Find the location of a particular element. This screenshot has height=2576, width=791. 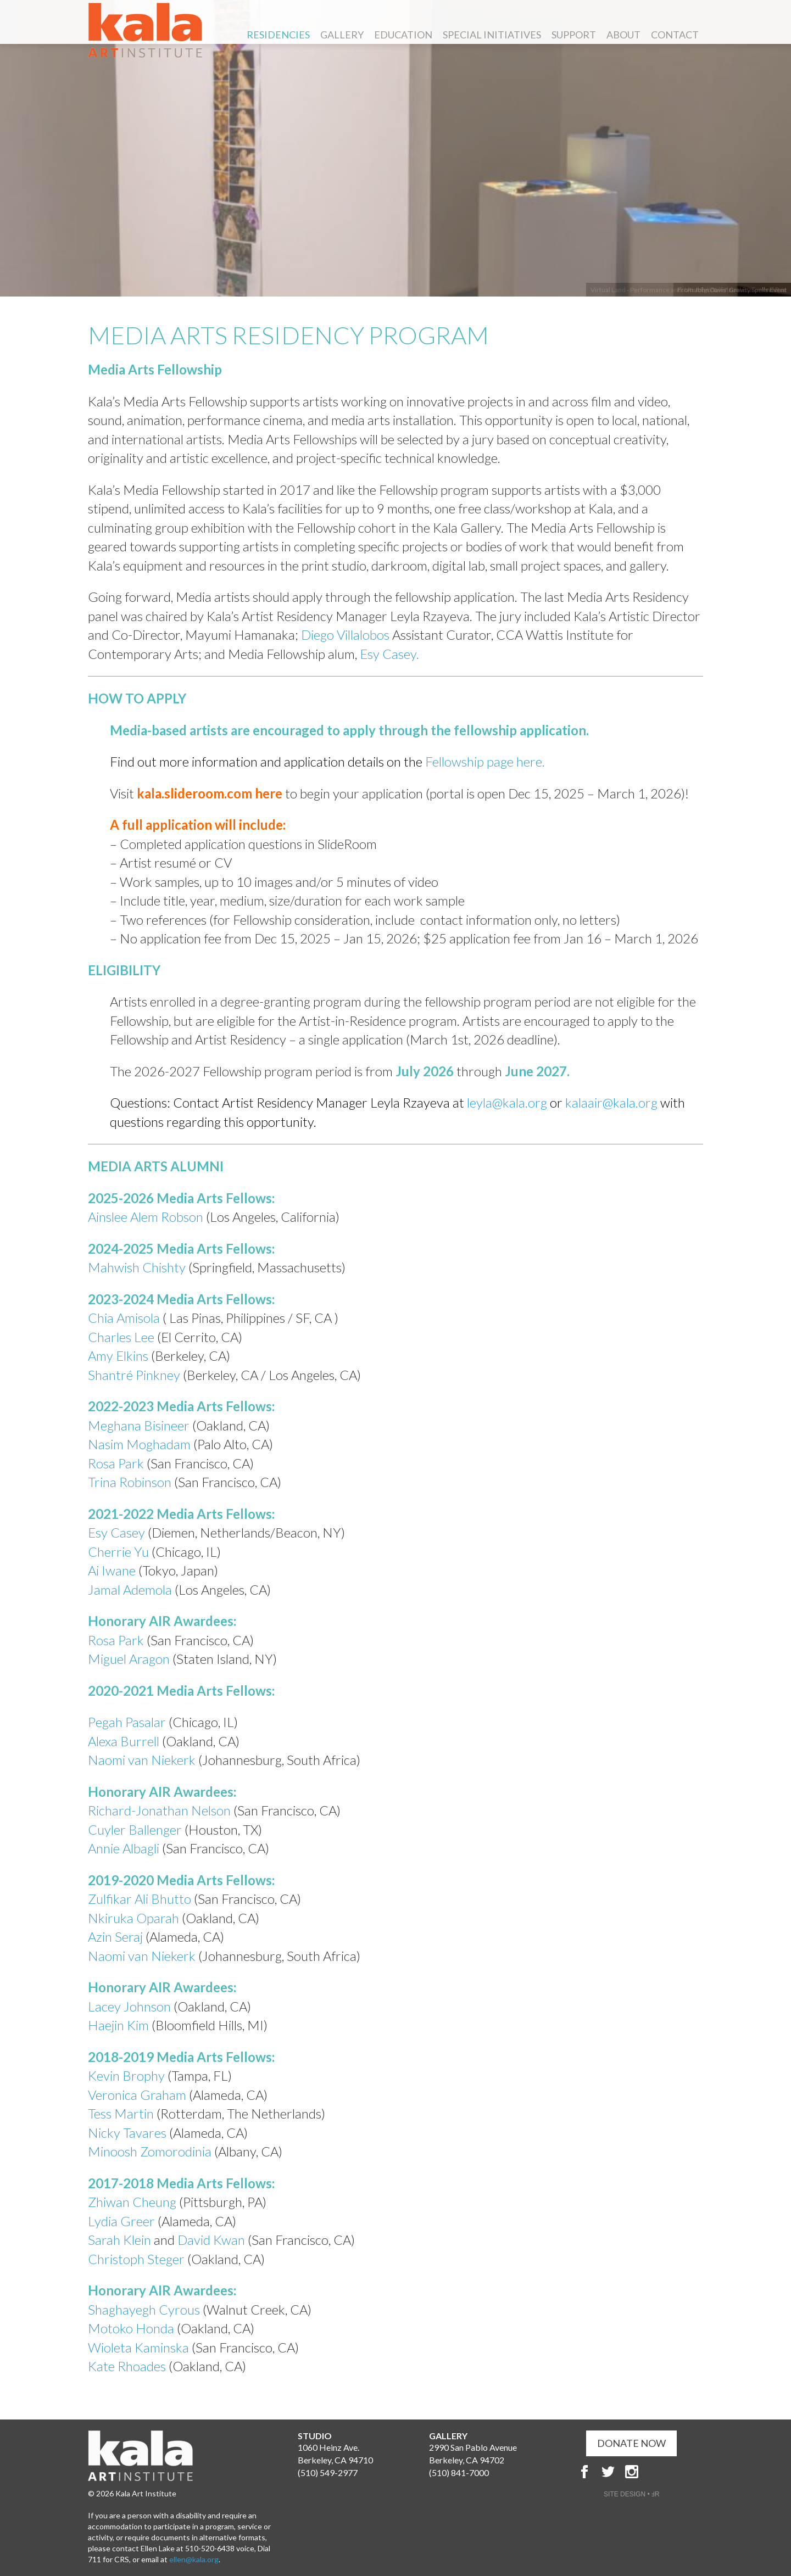

Contact is located at coordinates (675, 35).